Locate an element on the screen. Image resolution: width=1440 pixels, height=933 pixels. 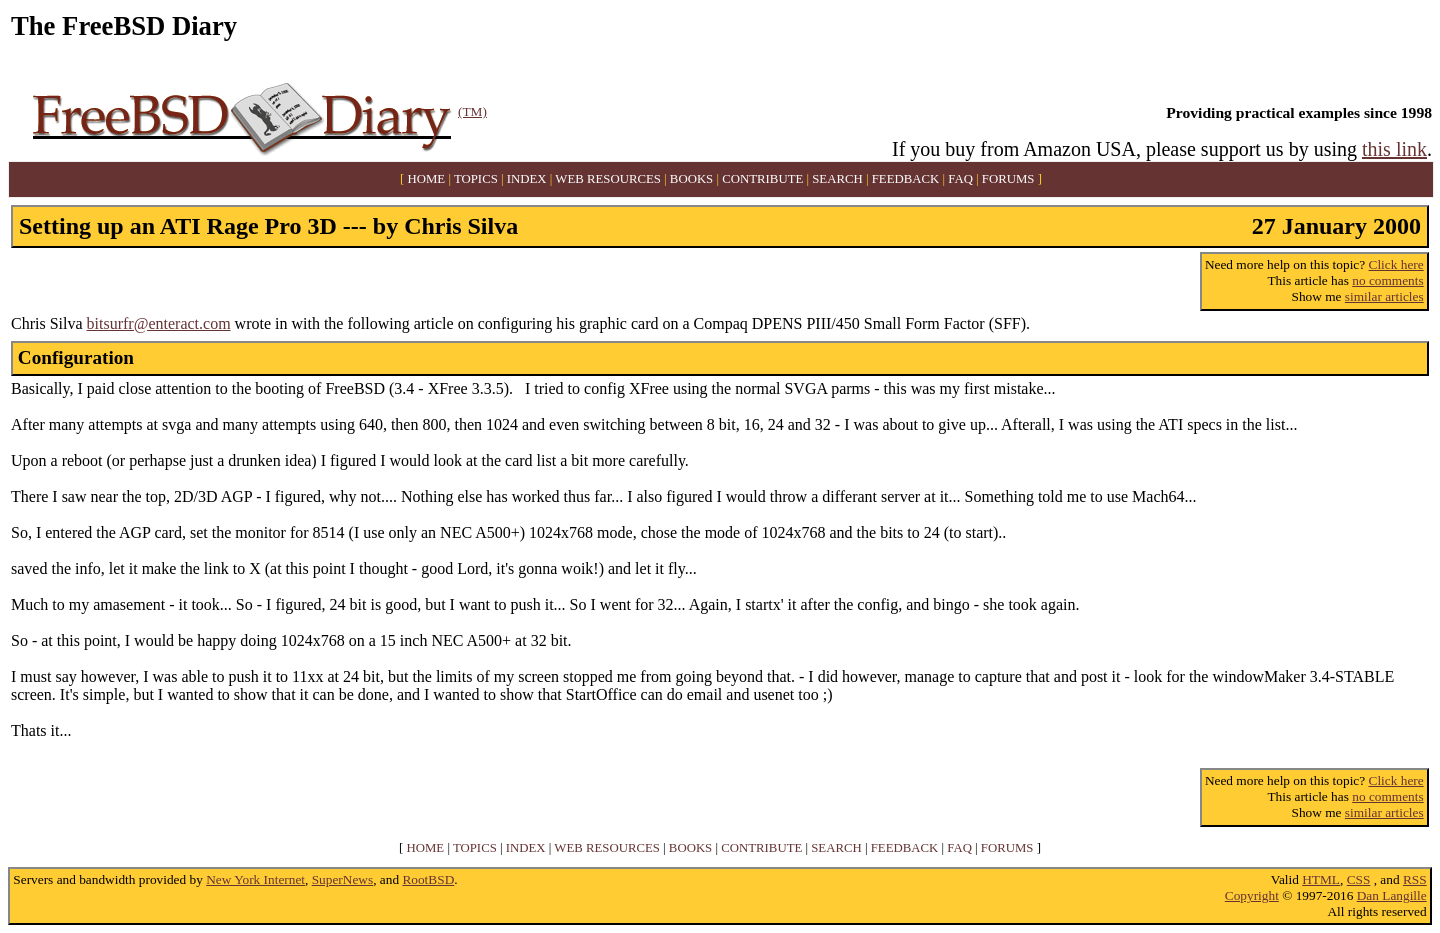
FAQ is located at coordinates (960, 179).